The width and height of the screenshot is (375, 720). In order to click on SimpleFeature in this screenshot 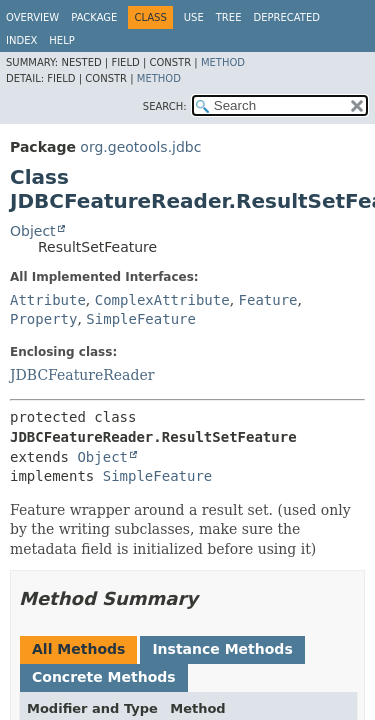, I will do `click(141, 319)`.